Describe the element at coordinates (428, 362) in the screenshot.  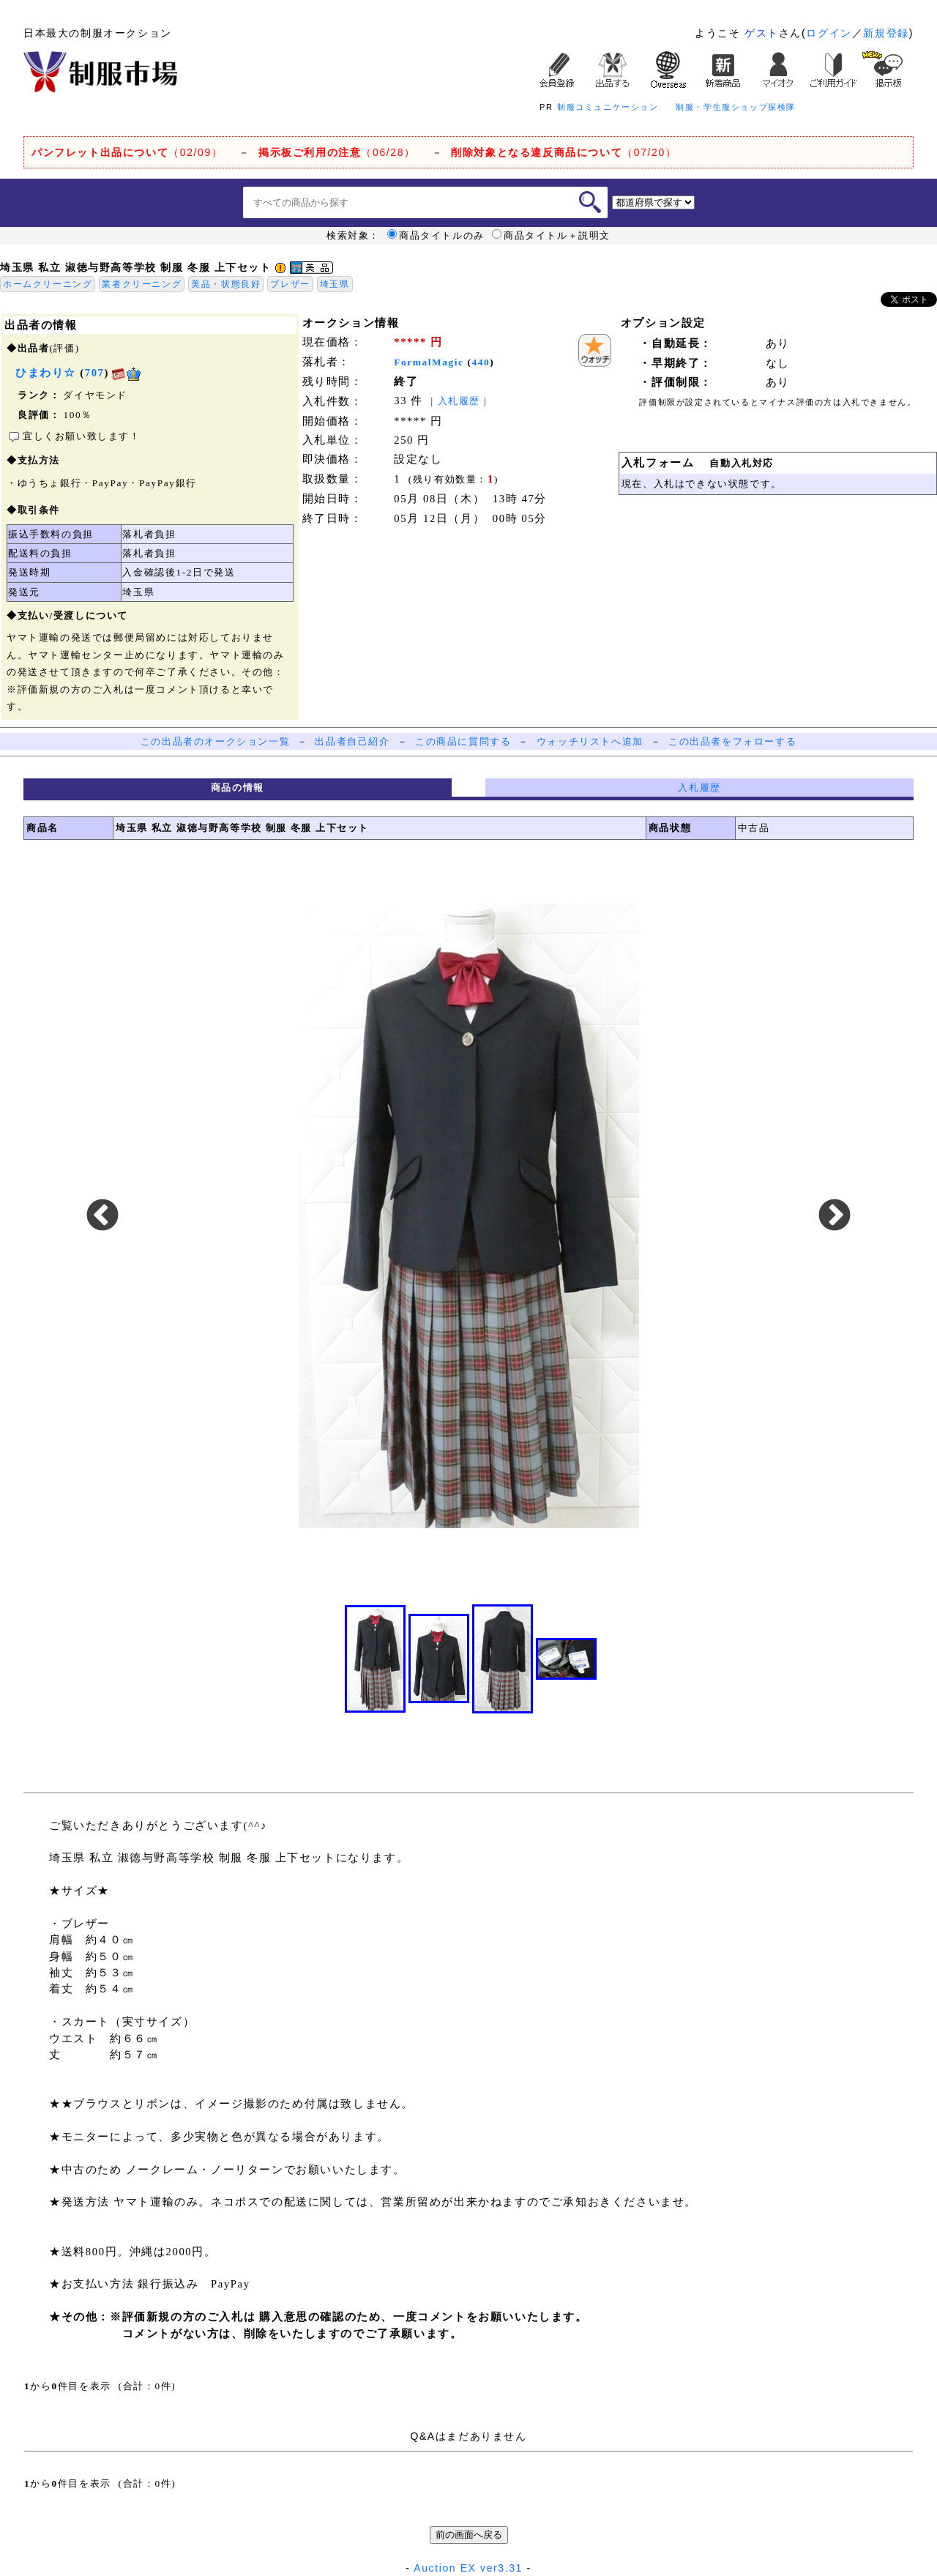
I see `FormalMagic` at that location.